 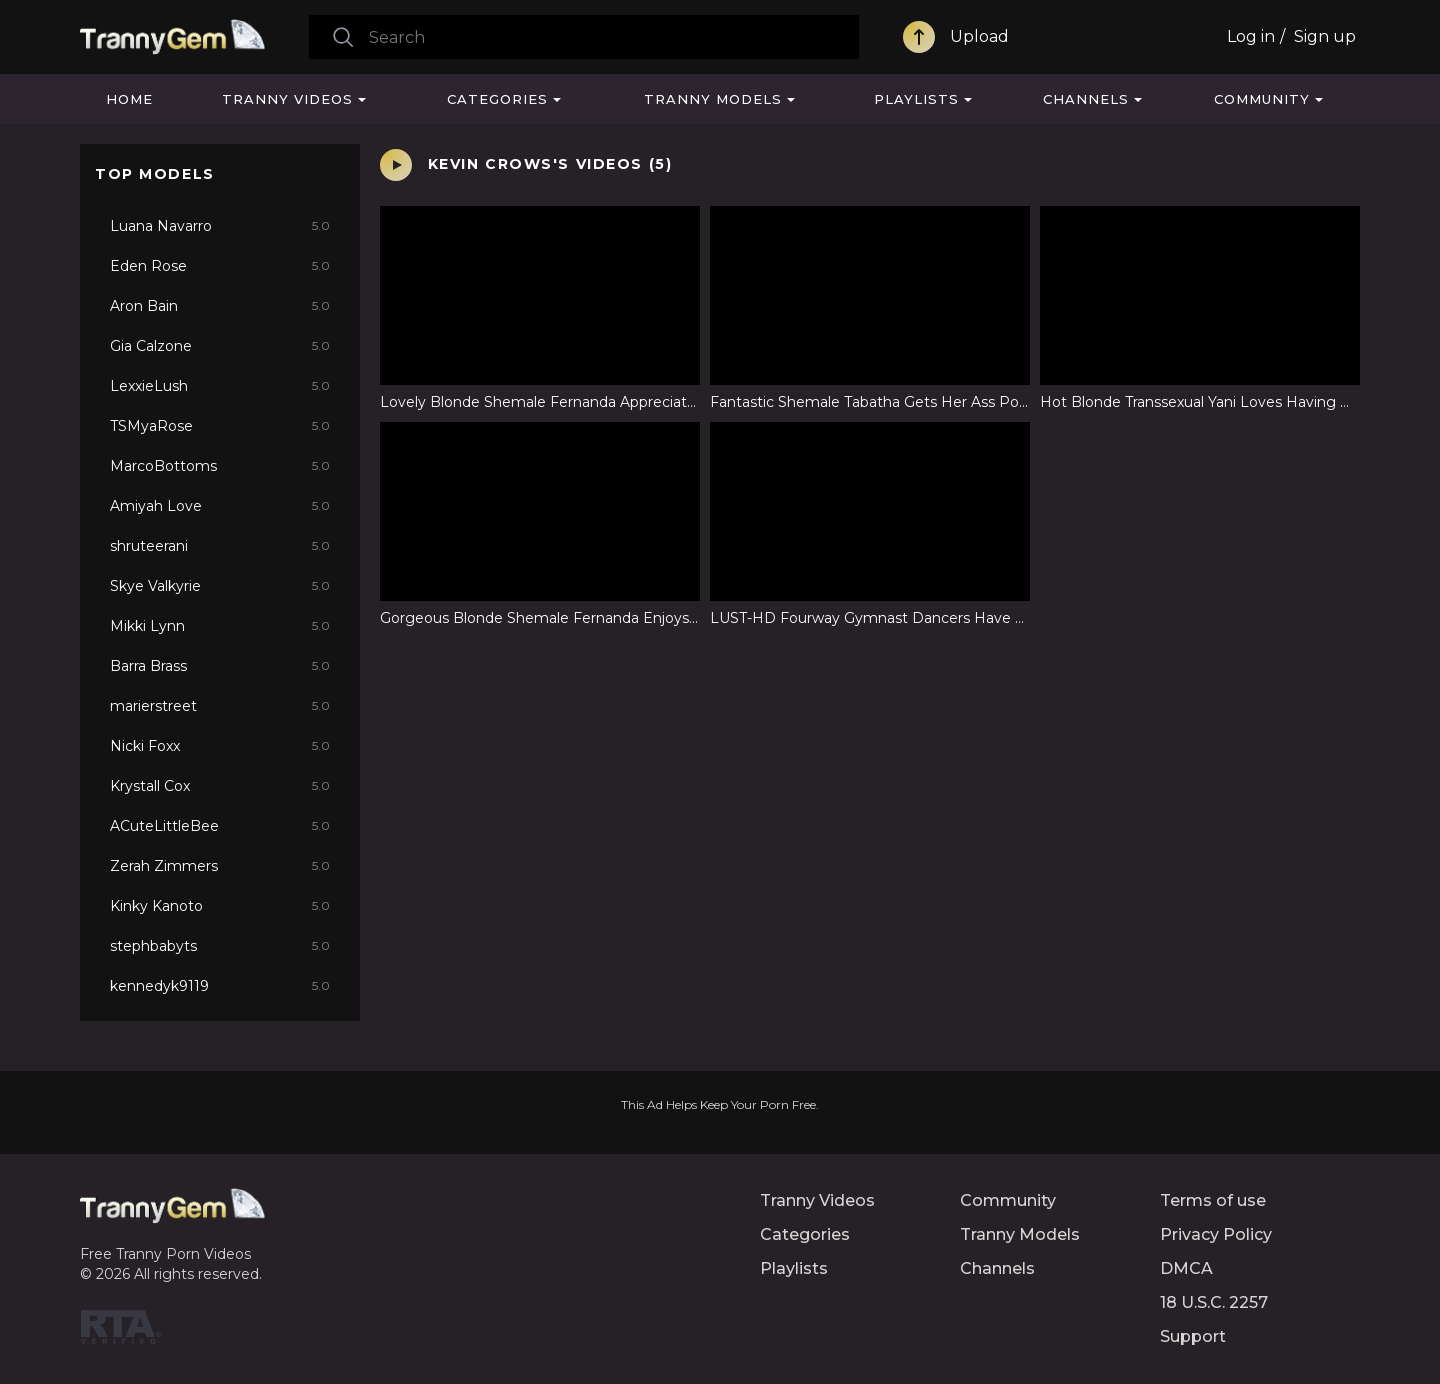 What do you see at coordinates (713, 99) in the screenshot?
I see `Tranny Models` at bounding box center [713, 99].